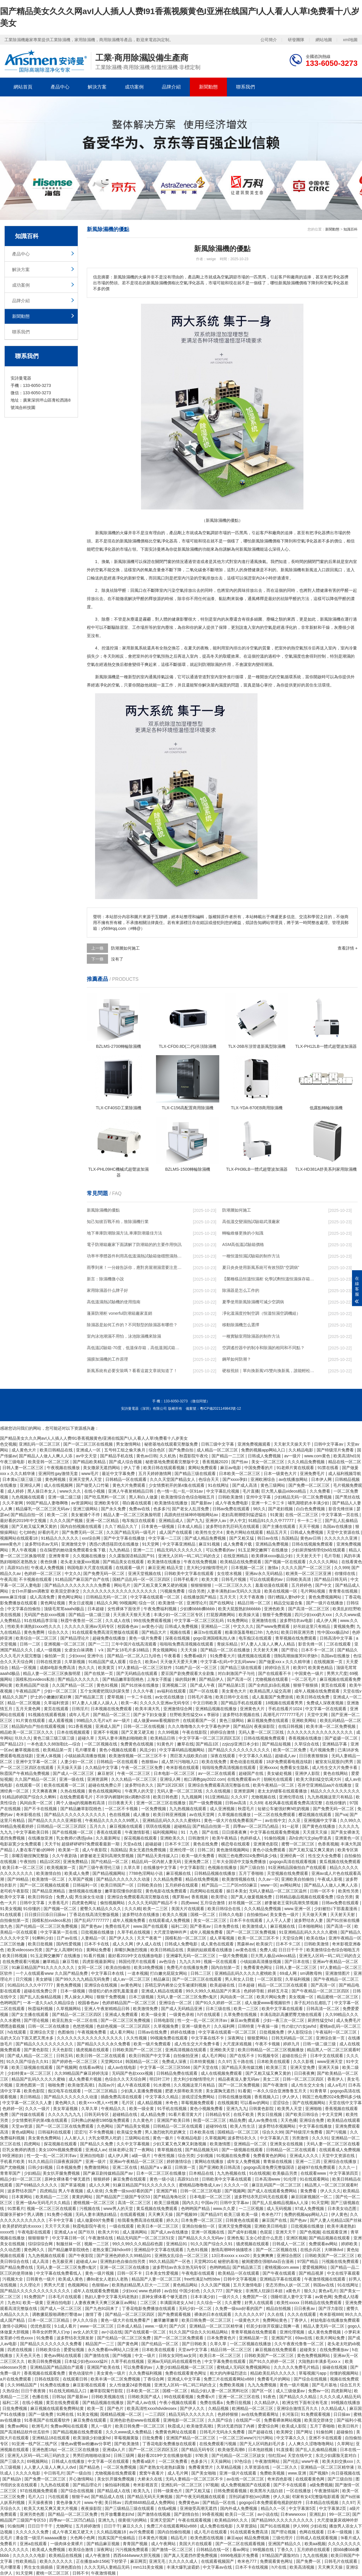  Describe the element at coordinates (246, 1973) in the screenshot. I see `亚洲精品乱码久久久久久蜜桃欧美` at that location.